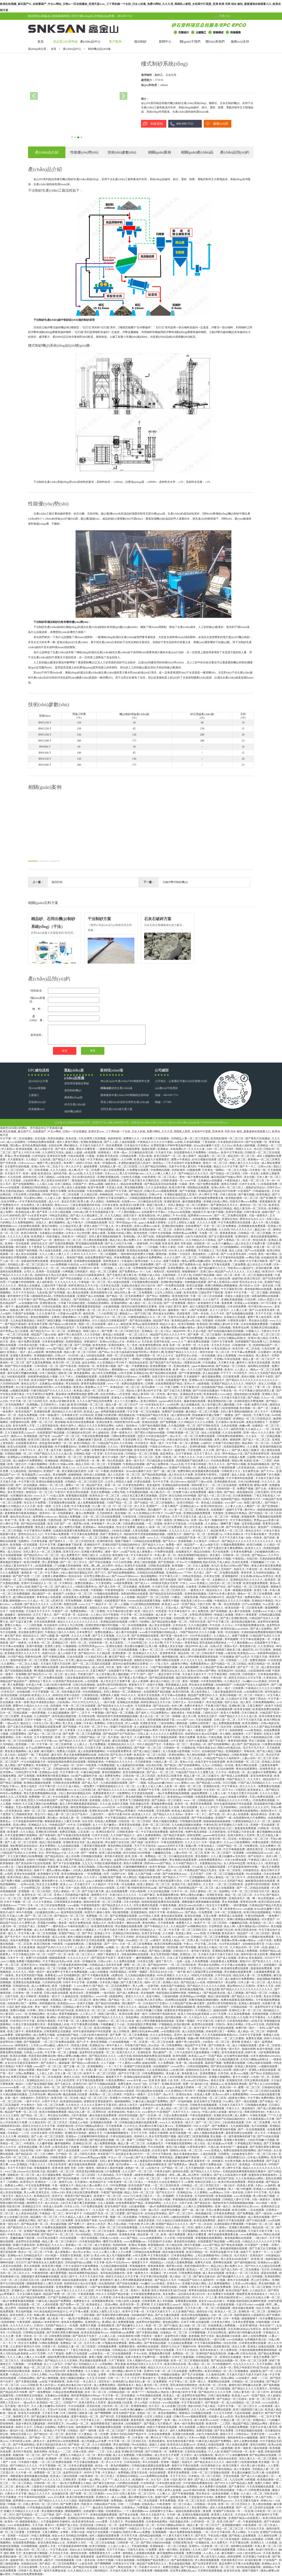 This screenshot has height=2576, width=282. I want to click on 婷婷午夜, so click(251, 2052).